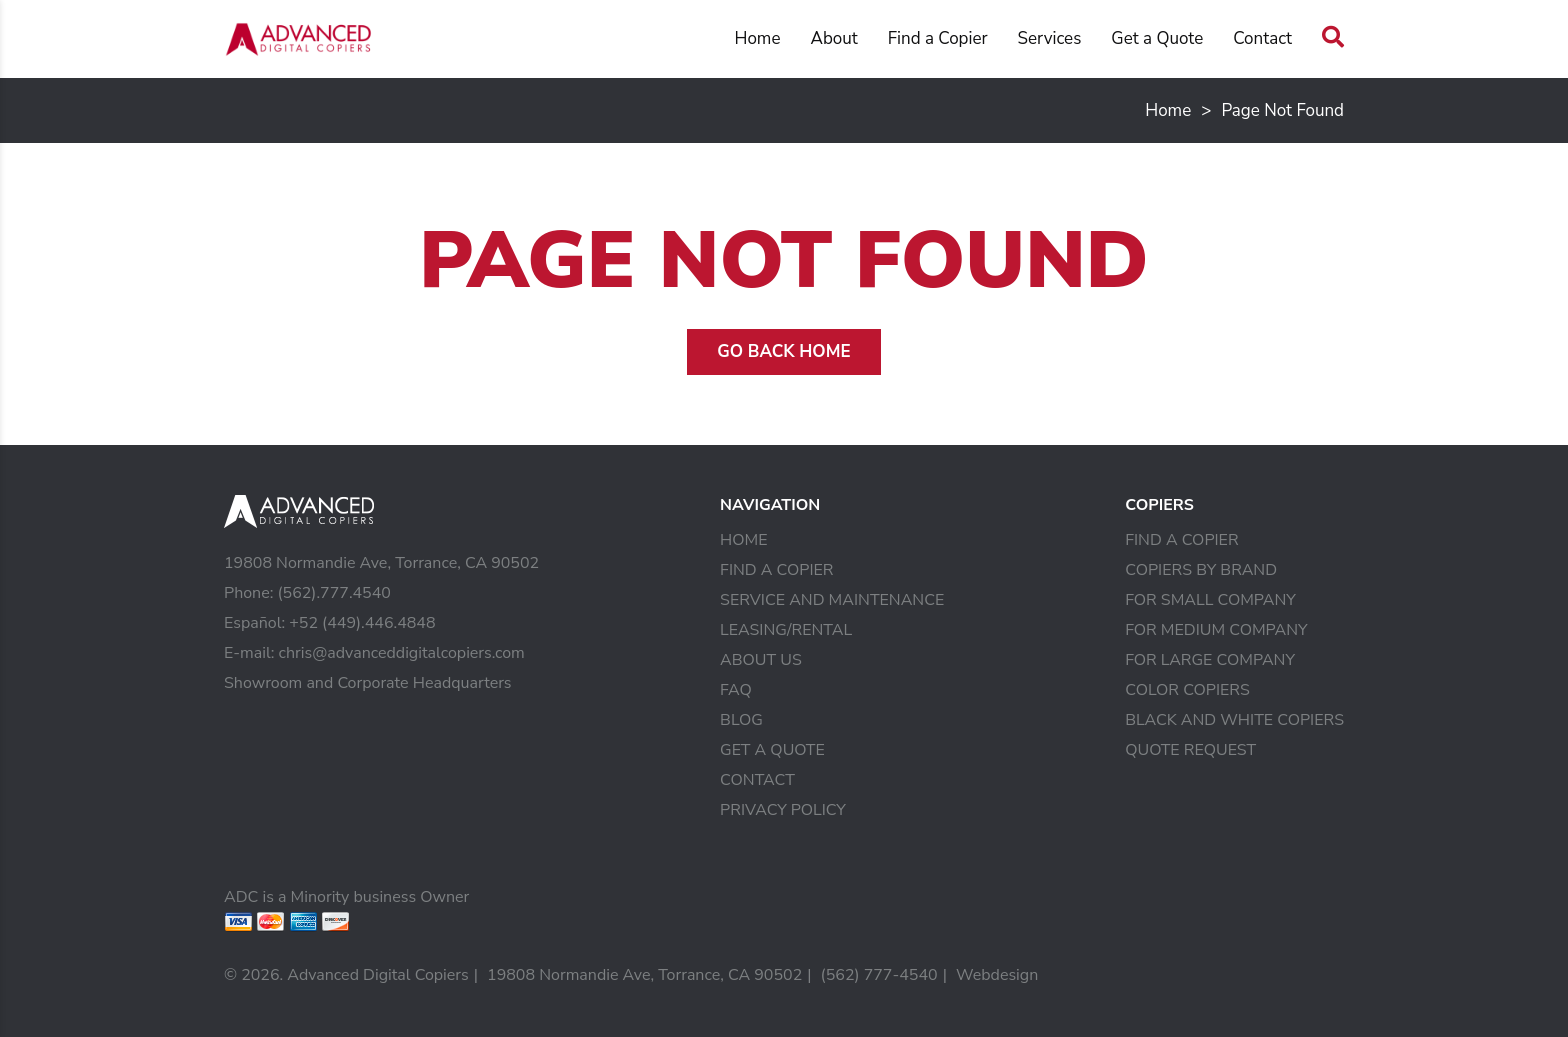 The height and width of the screenshot is (1037, 1568). I want to click on Quote Request, so click(1190, 750).